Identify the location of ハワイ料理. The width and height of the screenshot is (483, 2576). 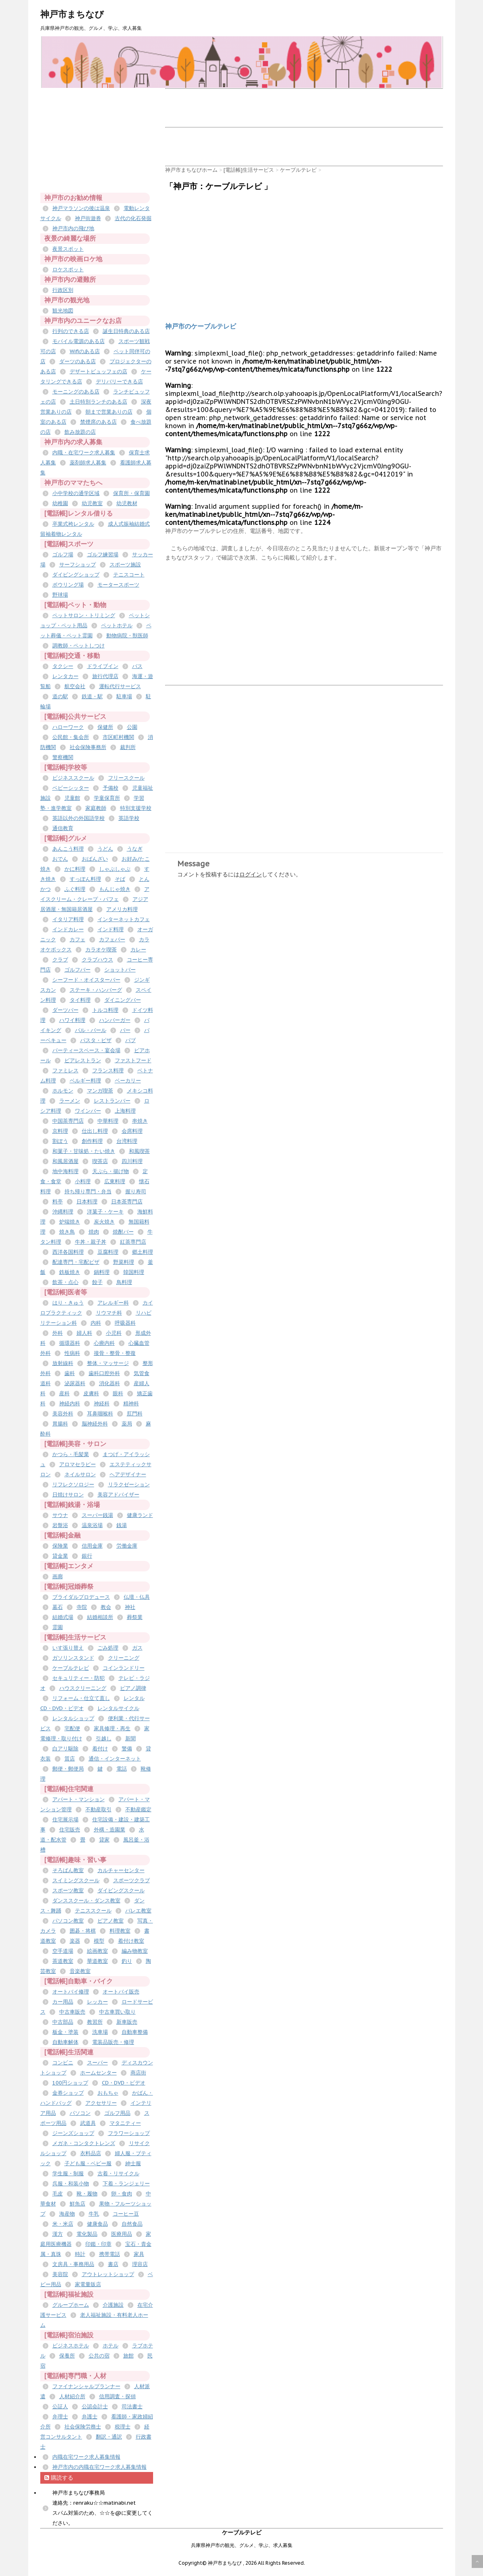
(72, 1020).